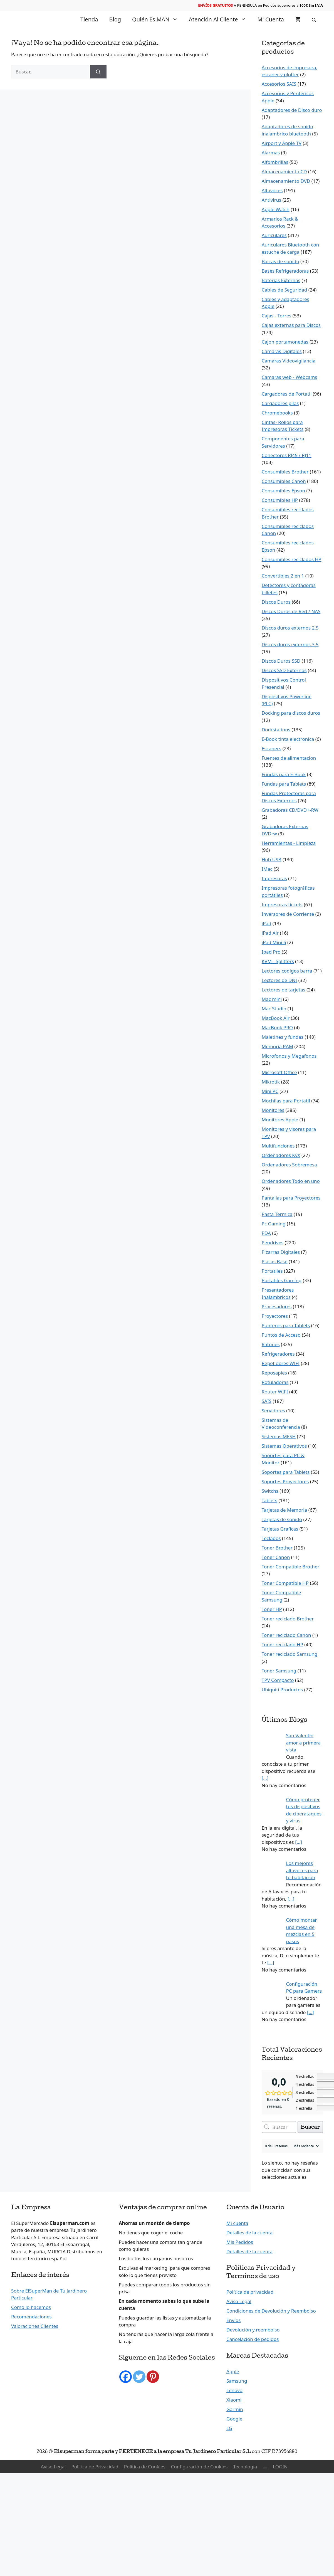  Describe the element at coordinates (290, 1654) in the screenshot. I see `Toner reciclado Samsung` at that location.